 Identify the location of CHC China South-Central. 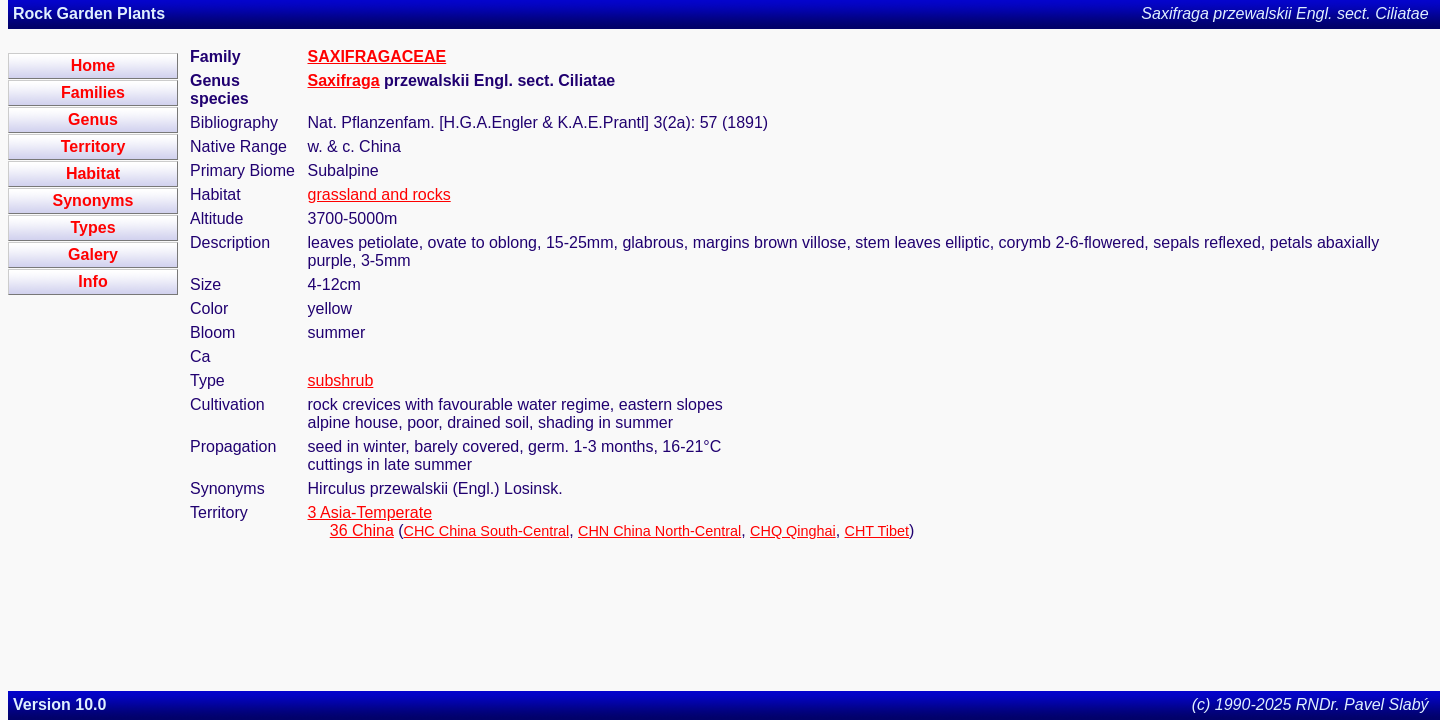
(487, 531).